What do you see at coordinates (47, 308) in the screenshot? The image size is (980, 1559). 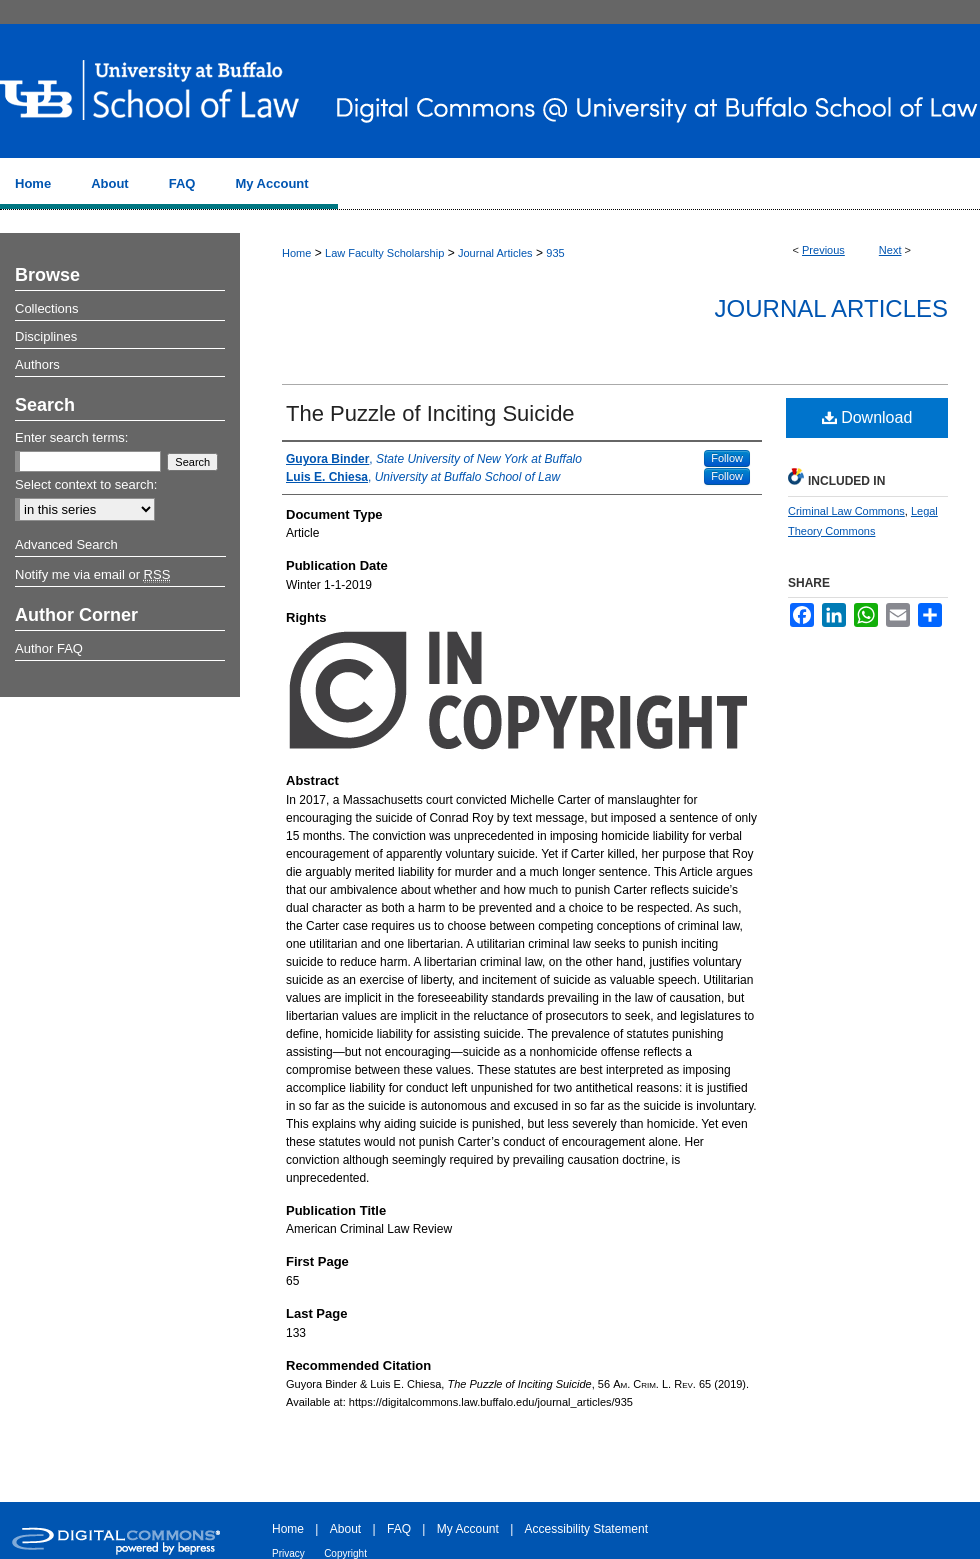 I see `Collections` at bounding box center [47, 308].